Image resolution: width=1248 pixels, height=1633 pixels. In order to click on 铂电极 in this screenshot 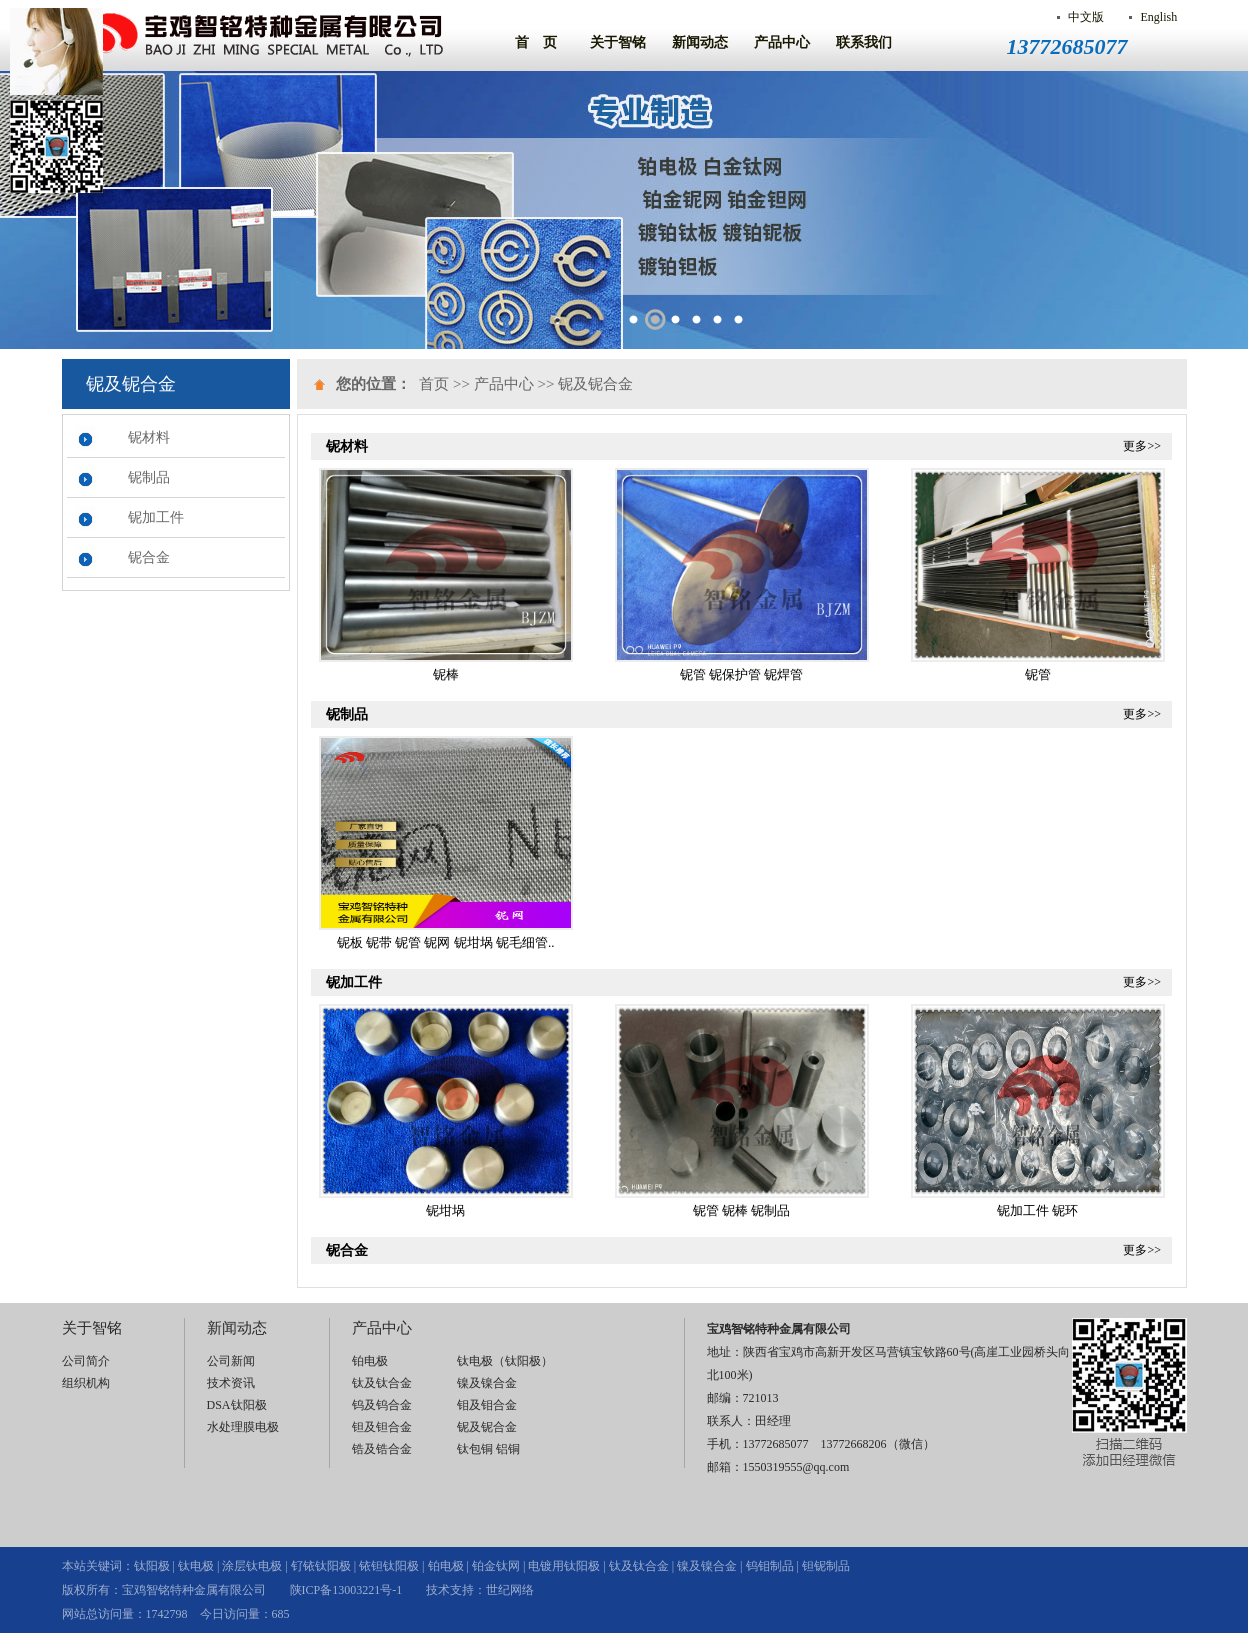, I will do `click(370, 1361)`.